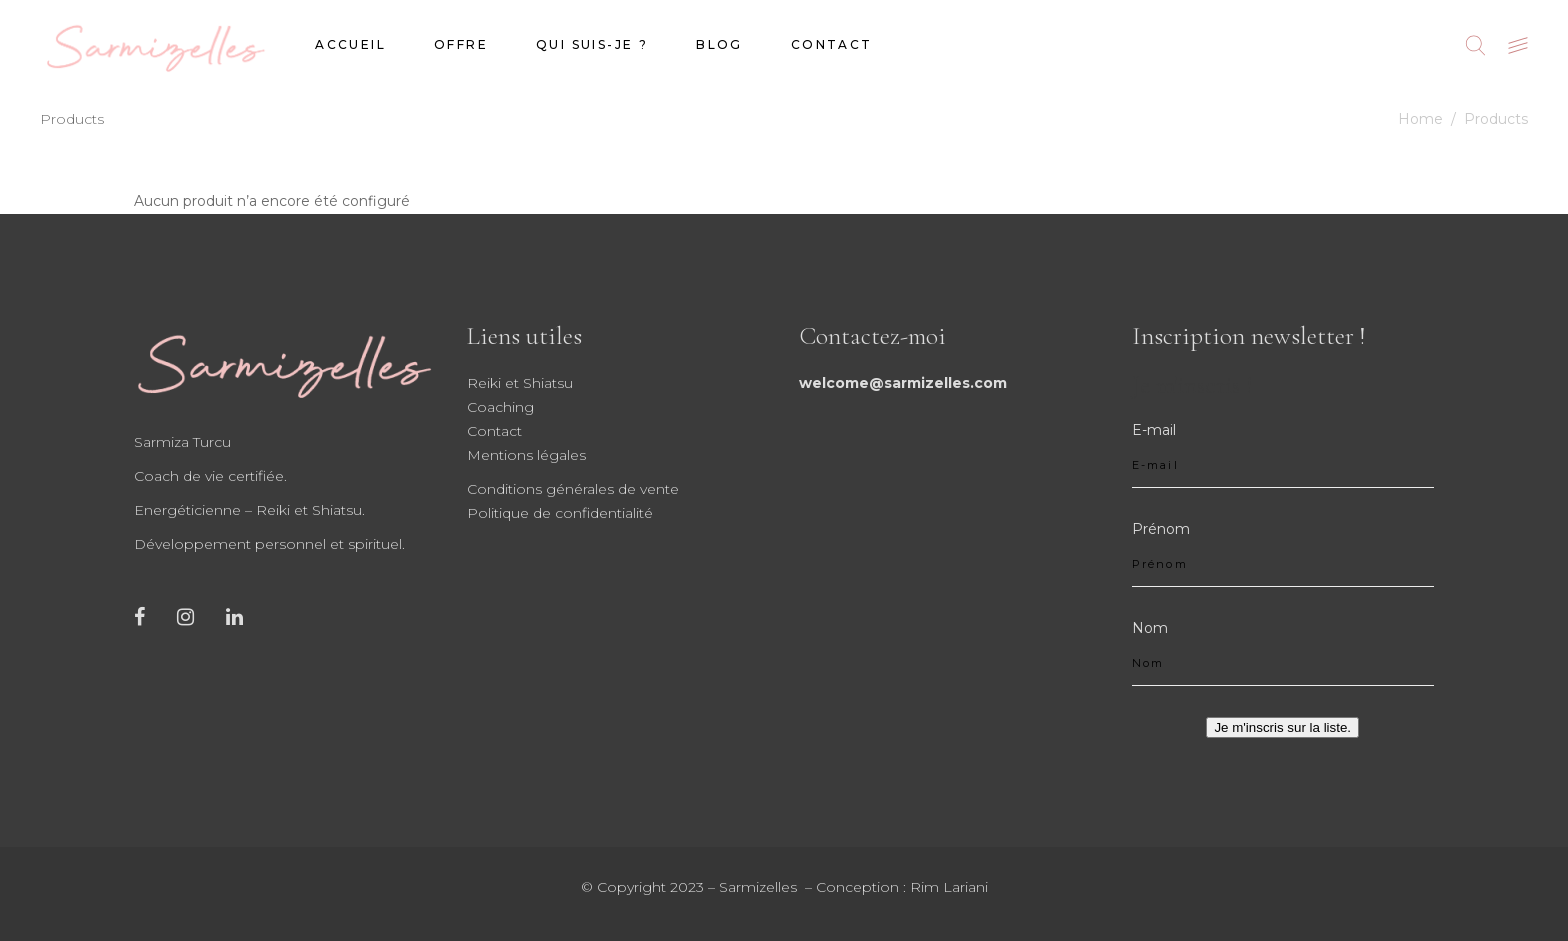  Describe the element at coordinates (1154, 430) in the screenshot. I see `E-mail` at that location.